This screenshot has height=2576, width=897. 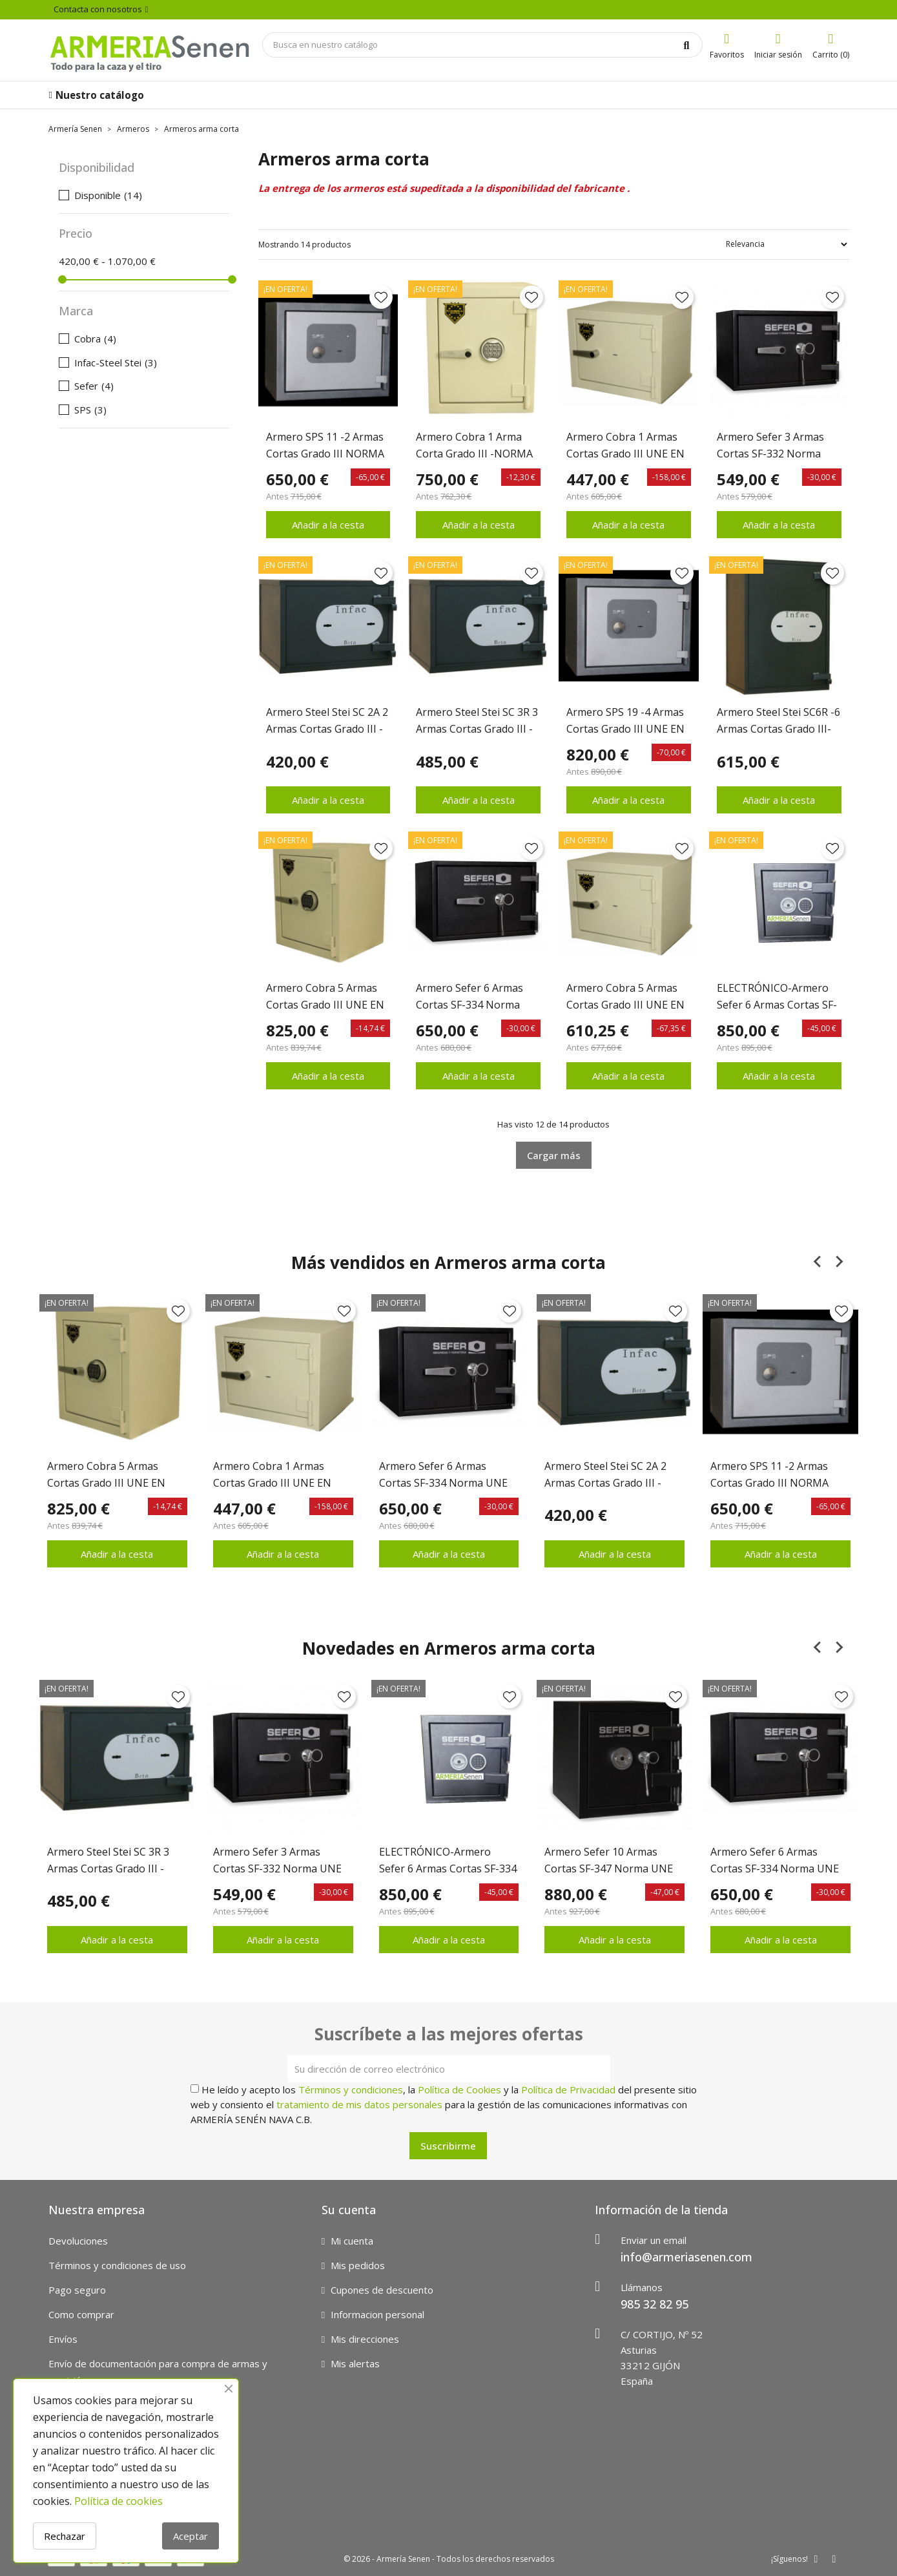 I want to click on Términos y condiciones, so click(x=350, y=2089).